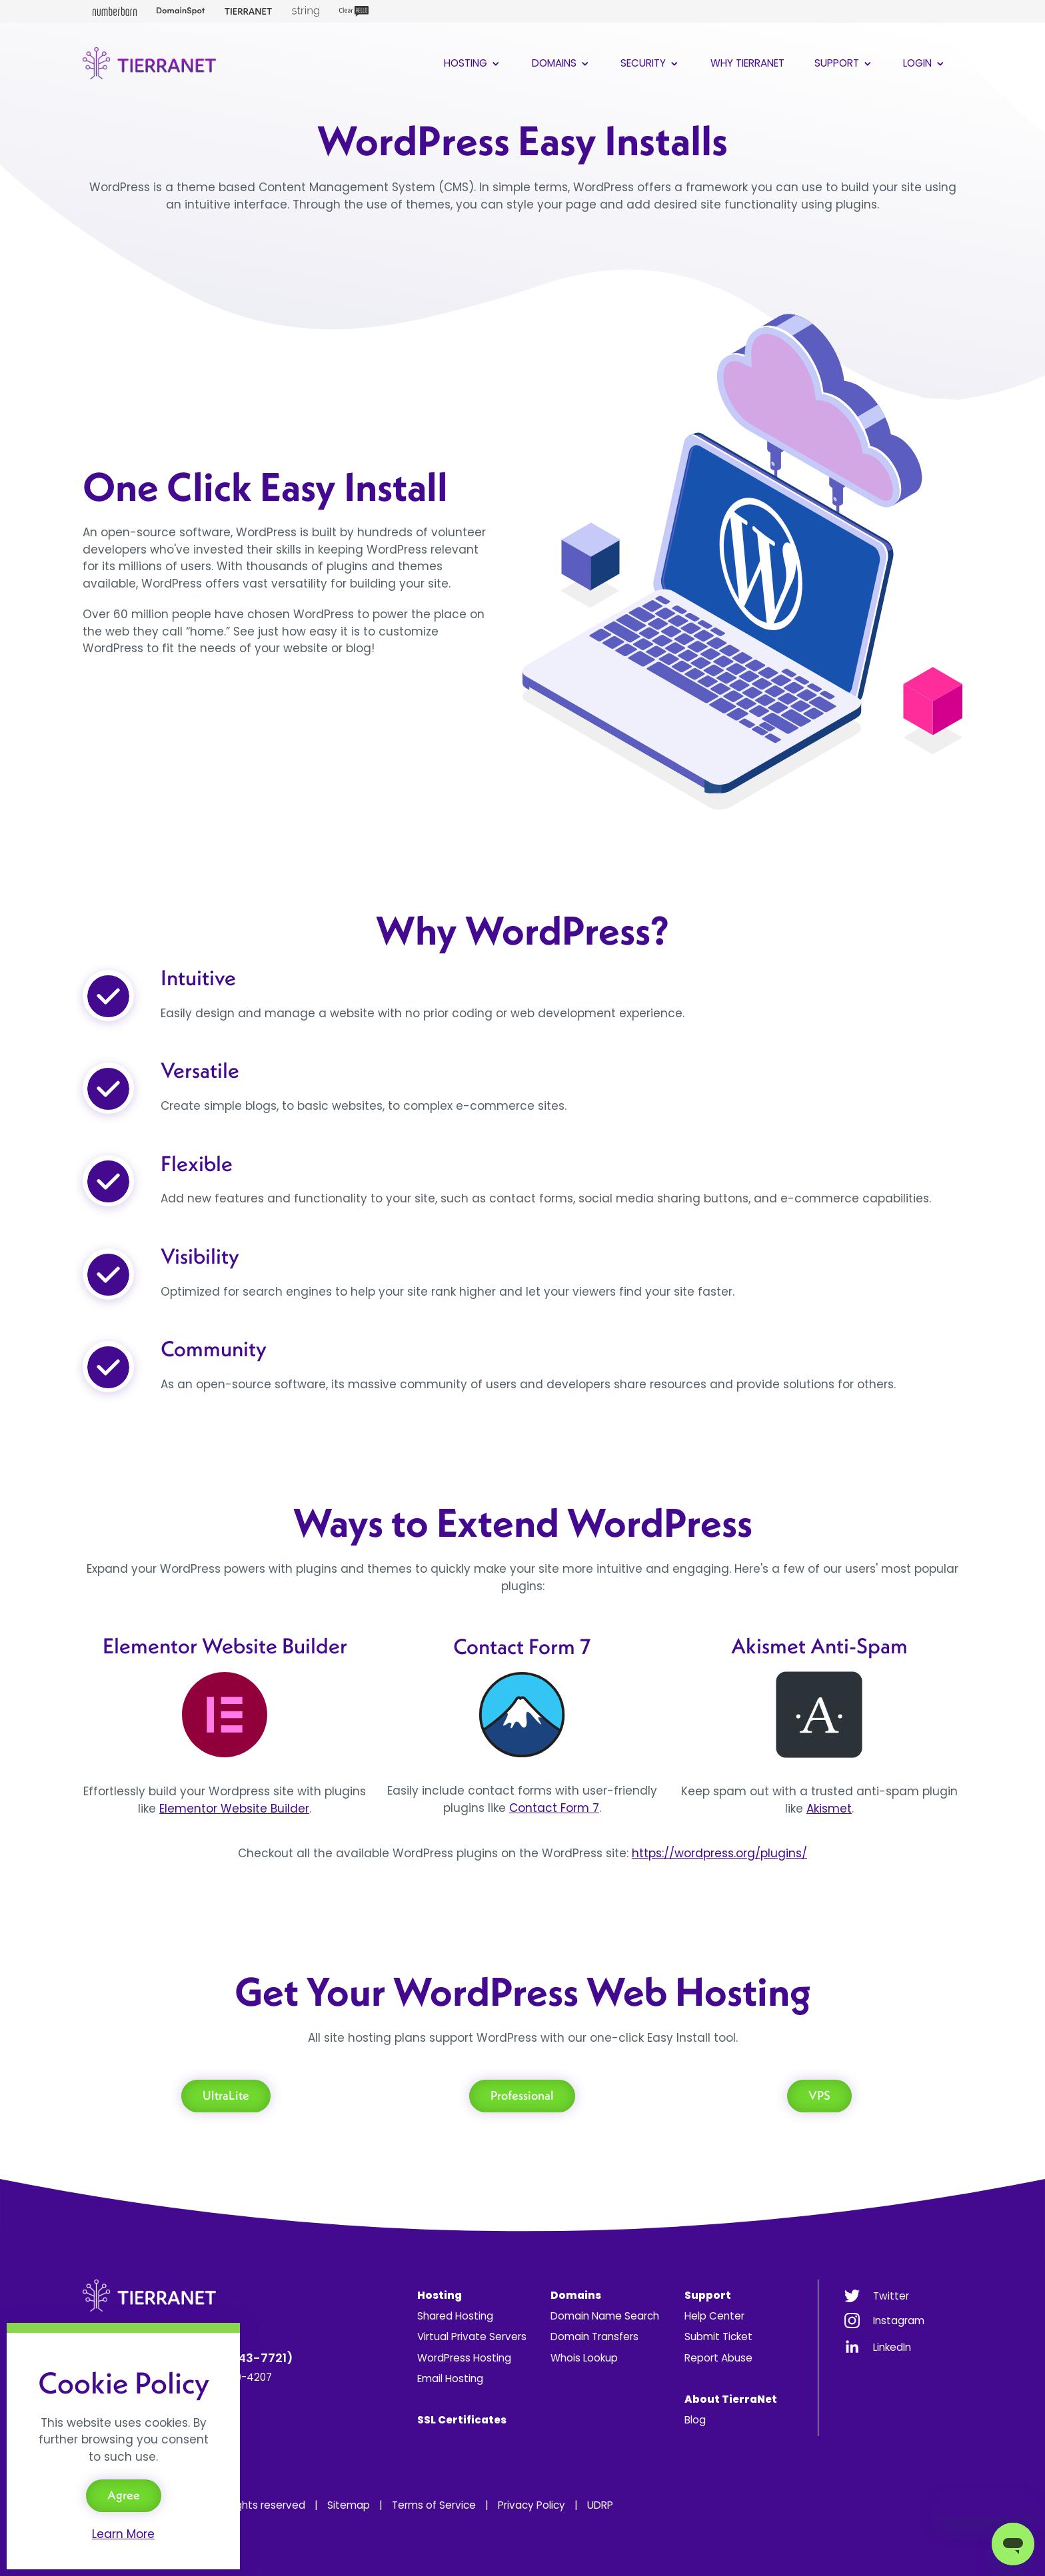 The width and height of the screenshot is (1045, 2576). I want to click on https://wordpress.org/plugins/, so click(719, 1853).